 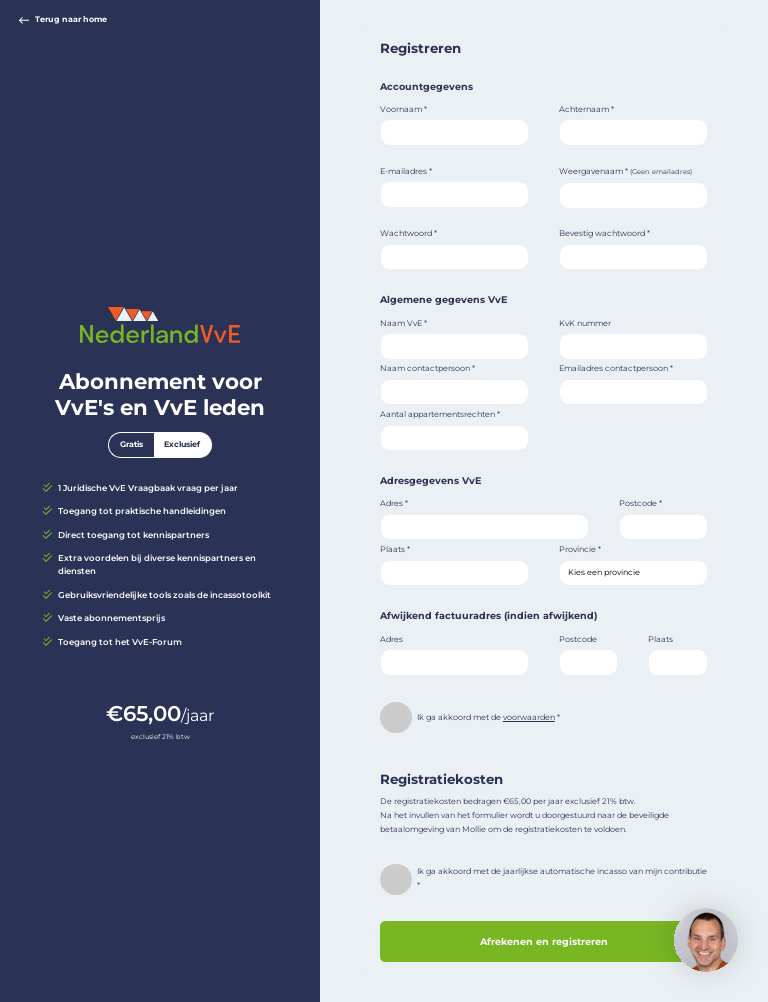 What do you see at coordinates (660, 639) in the screenshot?
I see `Plaats` at bounding box center [660, 639].